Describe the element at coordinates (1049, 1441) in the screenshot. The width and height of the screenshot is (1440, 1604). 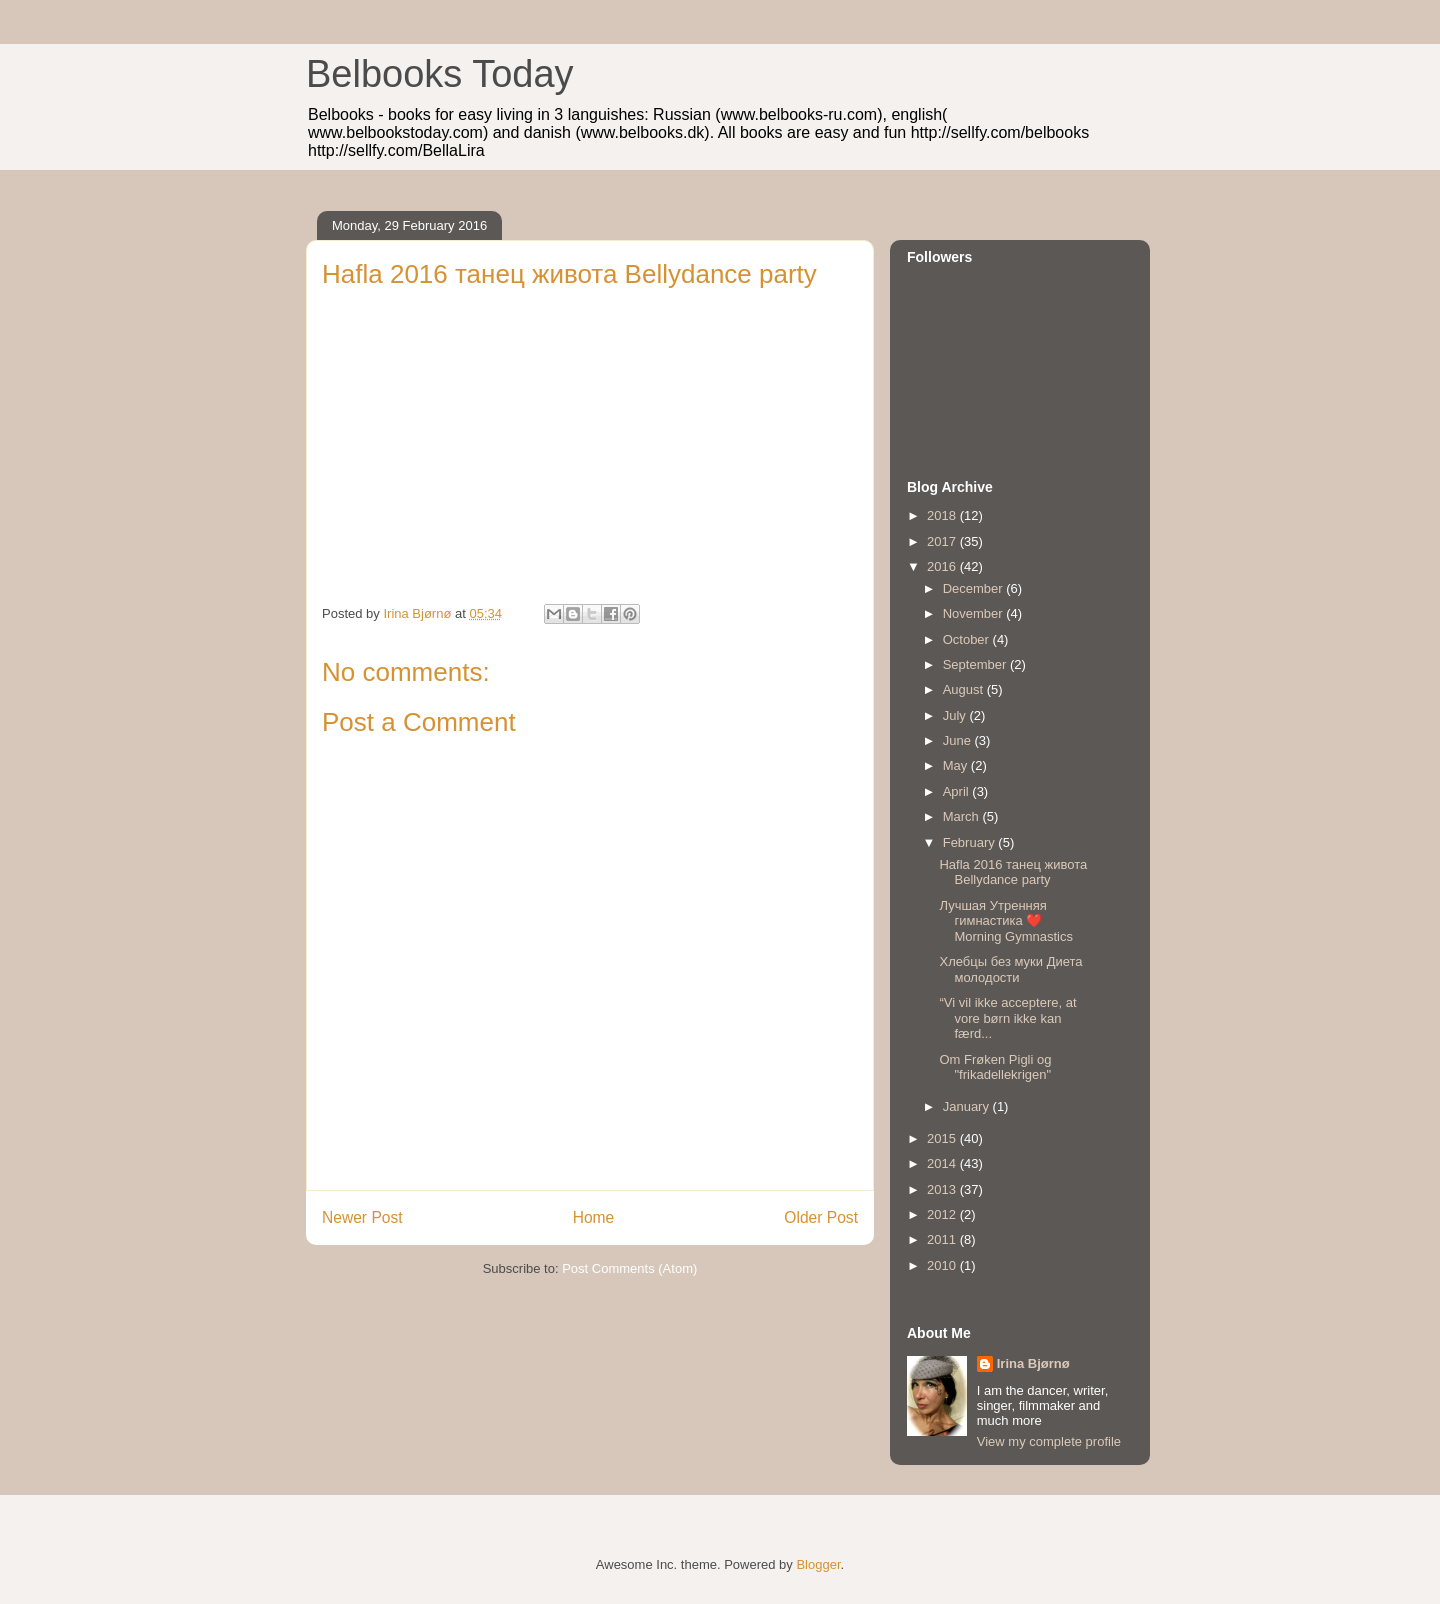
I see `View my complete profile` at that location.